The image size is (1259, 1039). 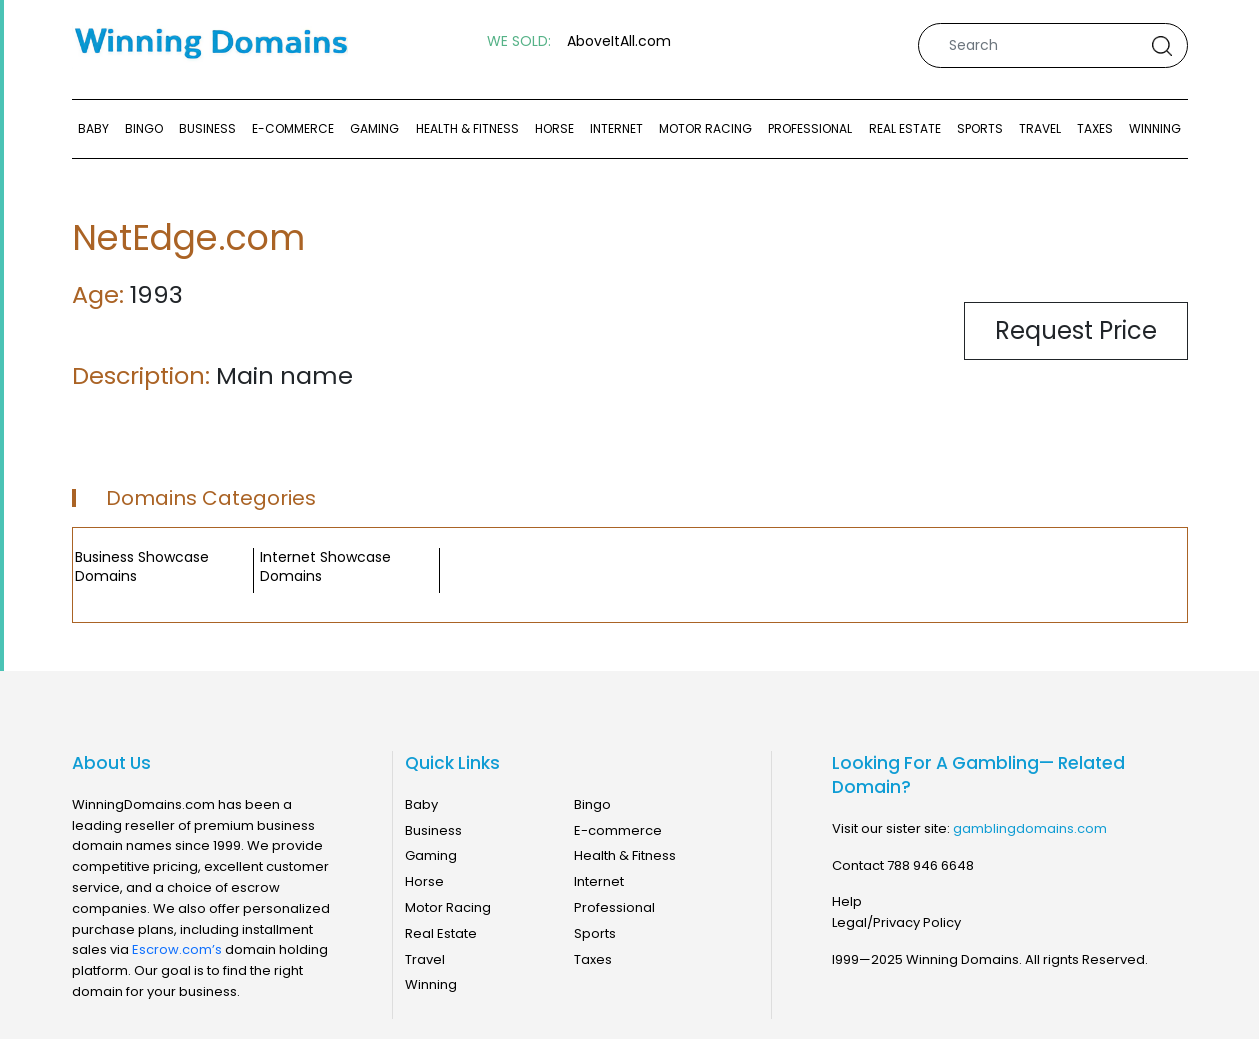 What do you see at coordinates (293, 128) in the screenshot?
I see `E-commerce` at bounding box center [293, 128].